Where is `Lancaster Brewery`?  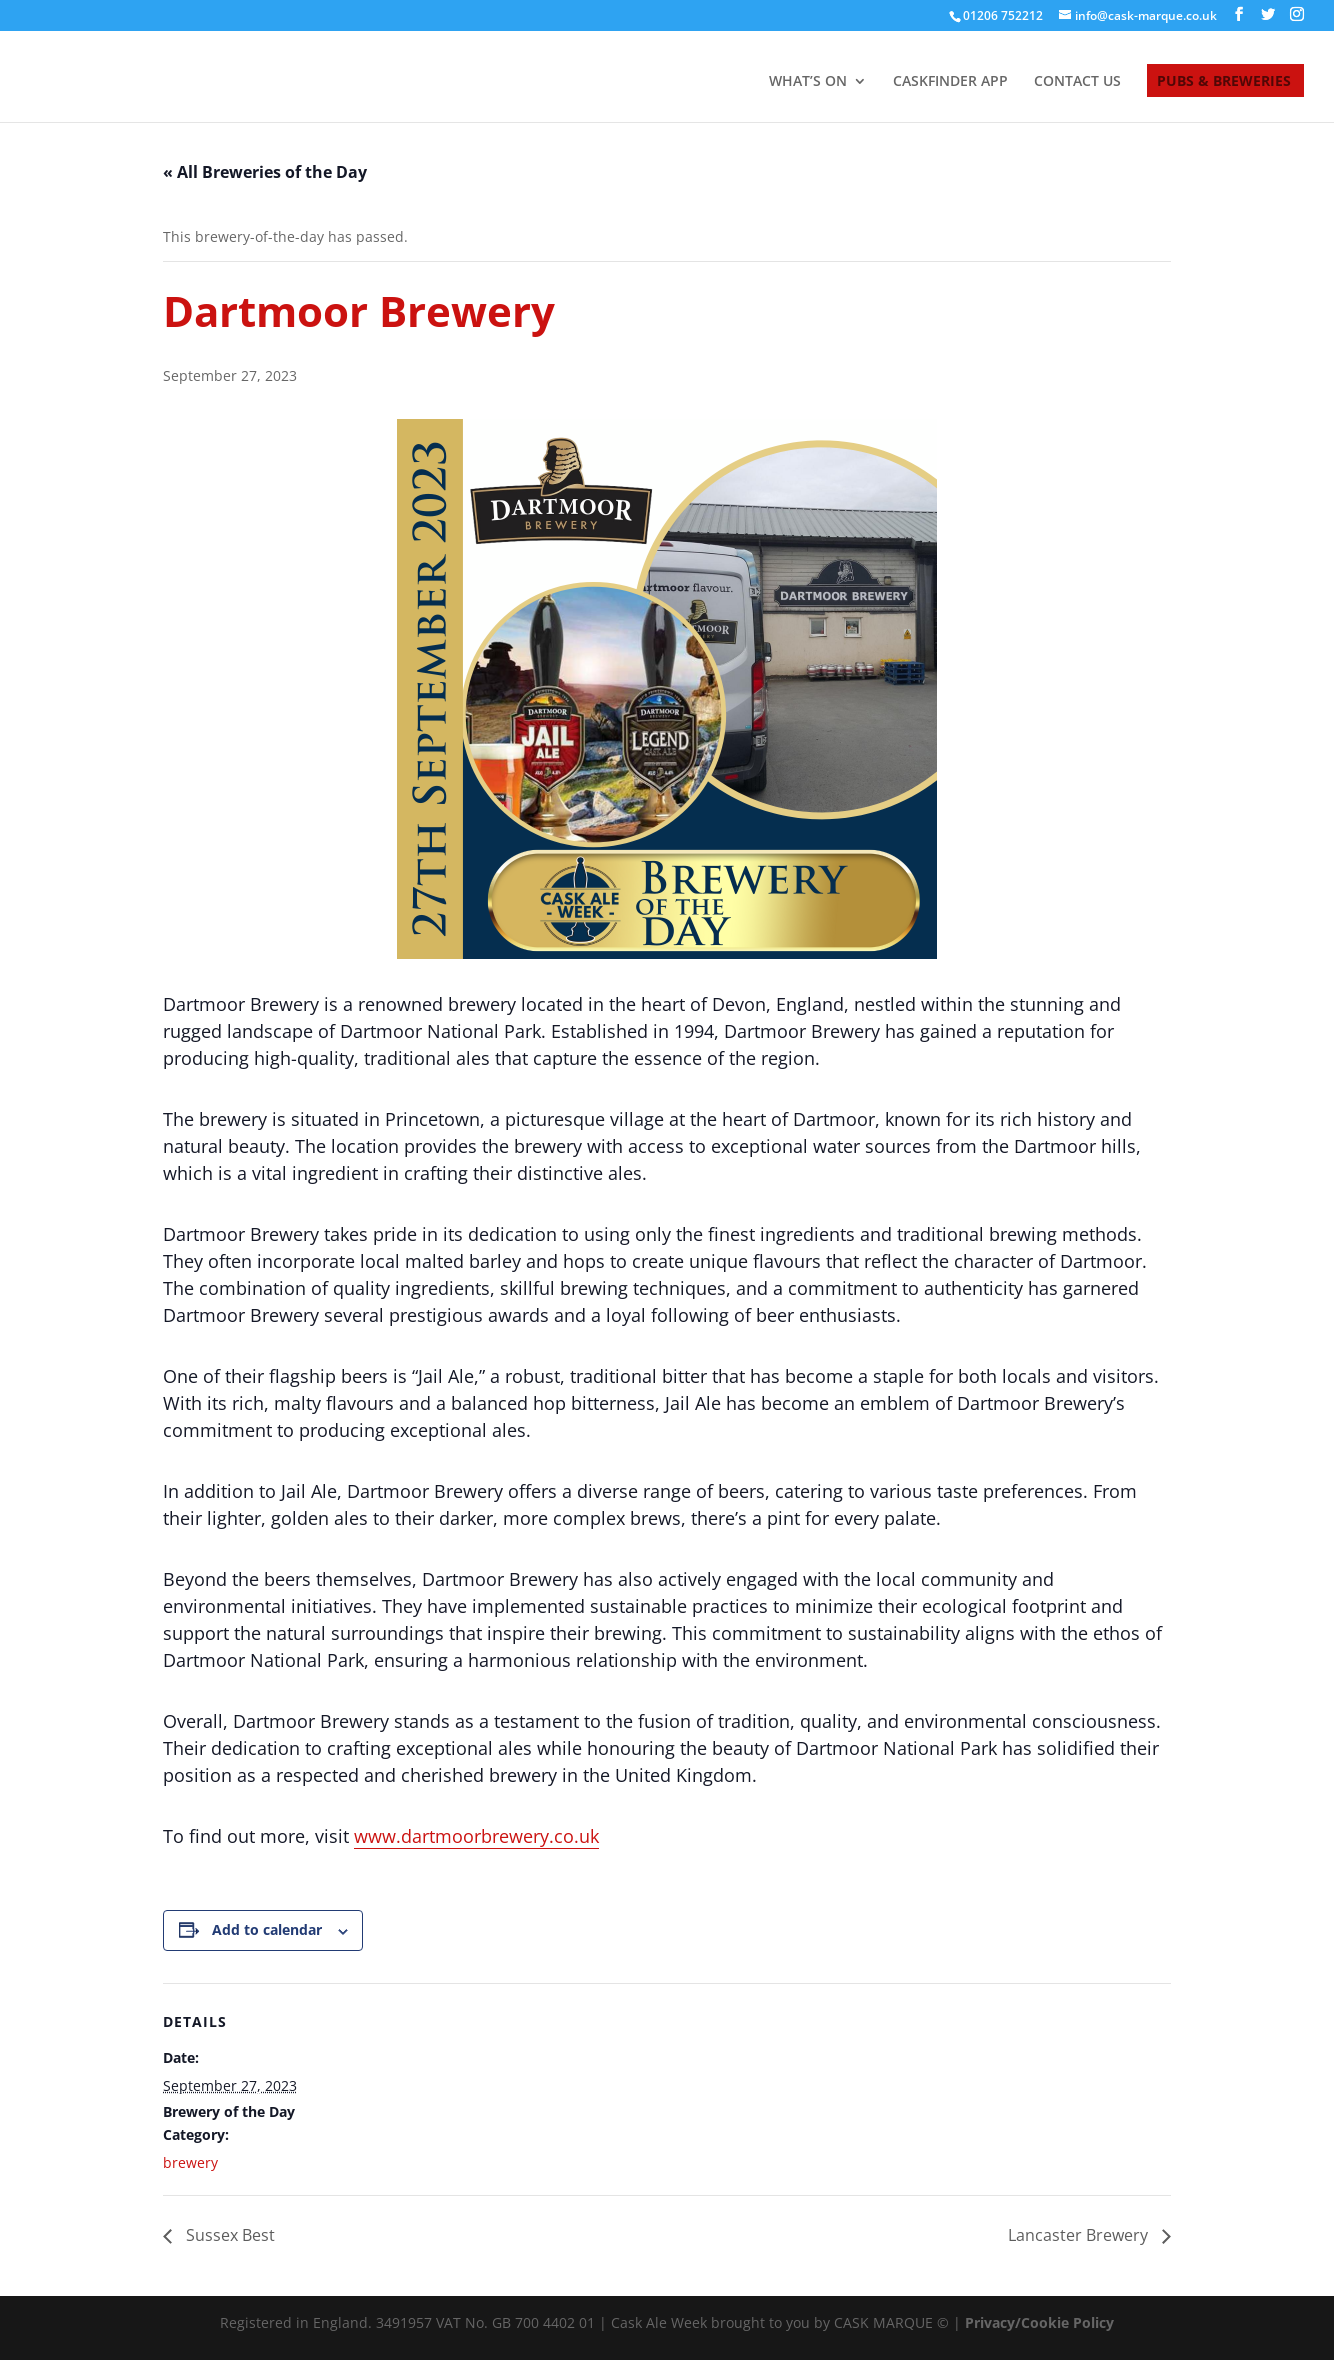
Lancaster Brewery is located at coordinates (1080, 2235).